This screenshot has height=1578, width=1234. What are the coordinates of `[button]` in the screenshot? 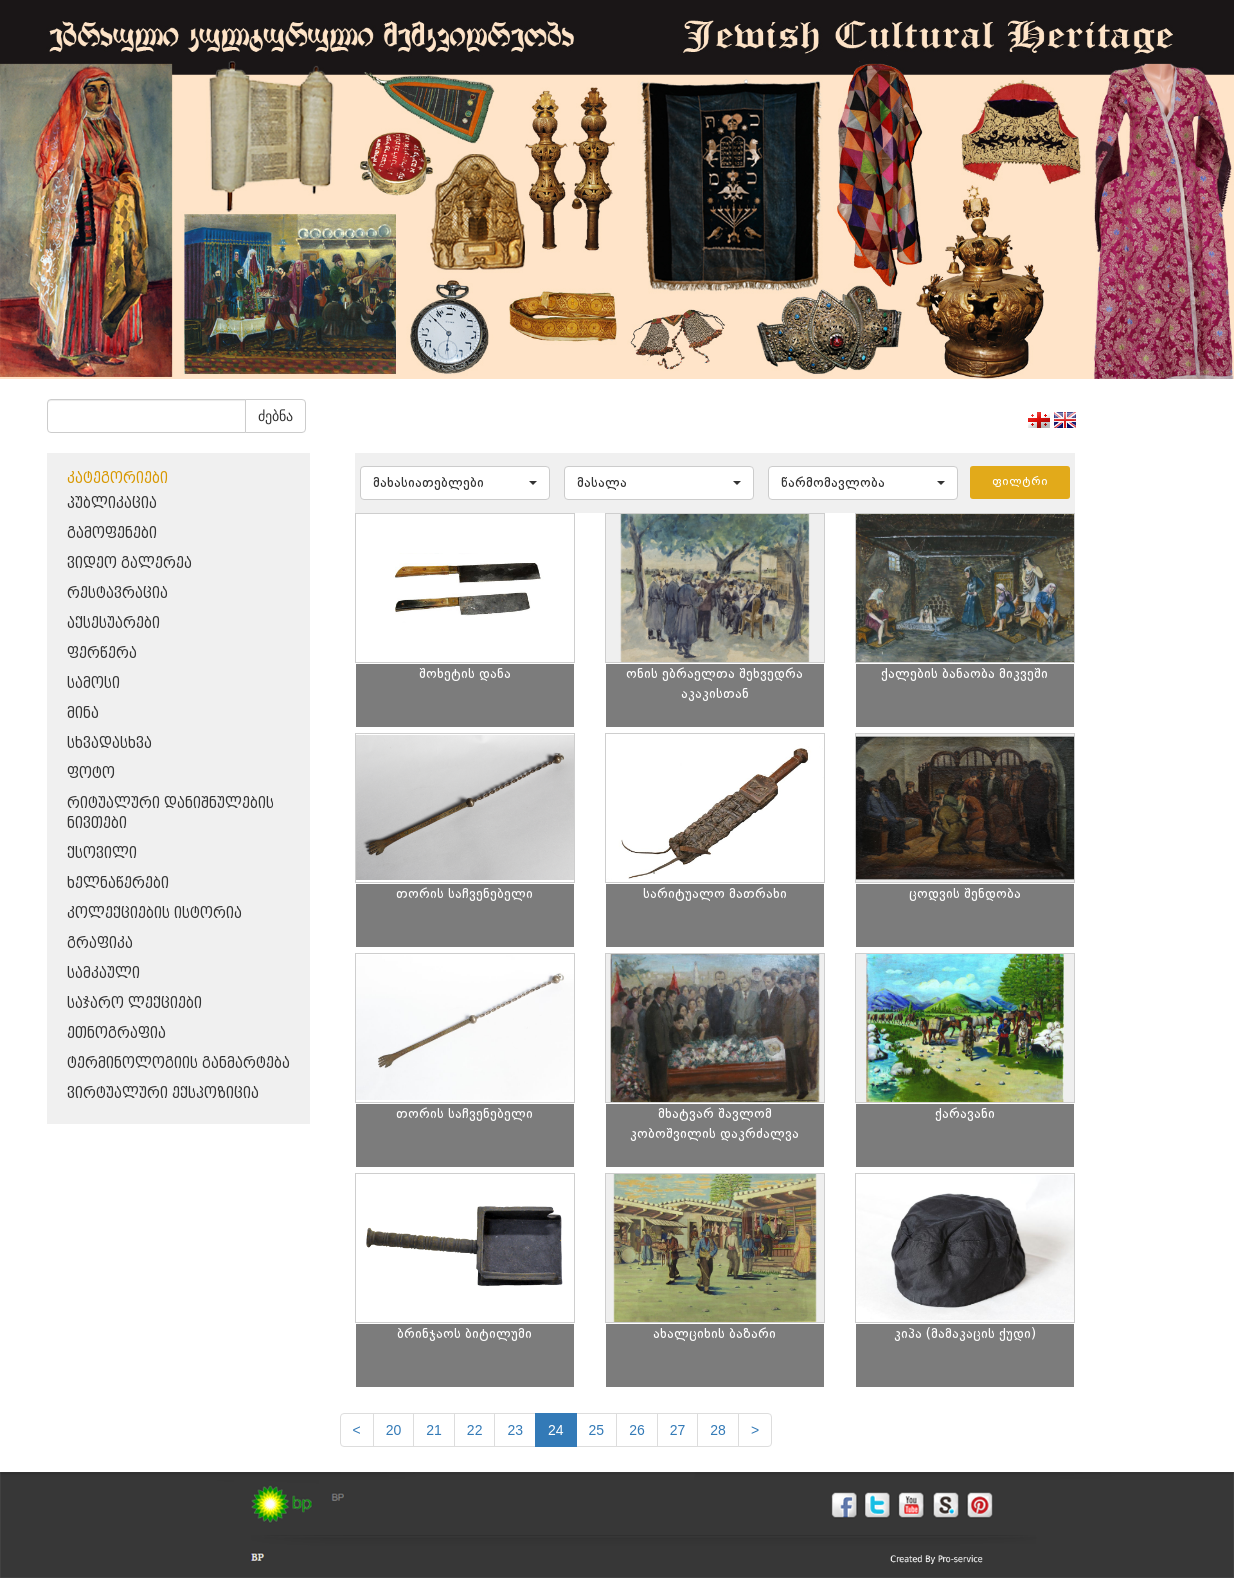 It's located at (455, 483).